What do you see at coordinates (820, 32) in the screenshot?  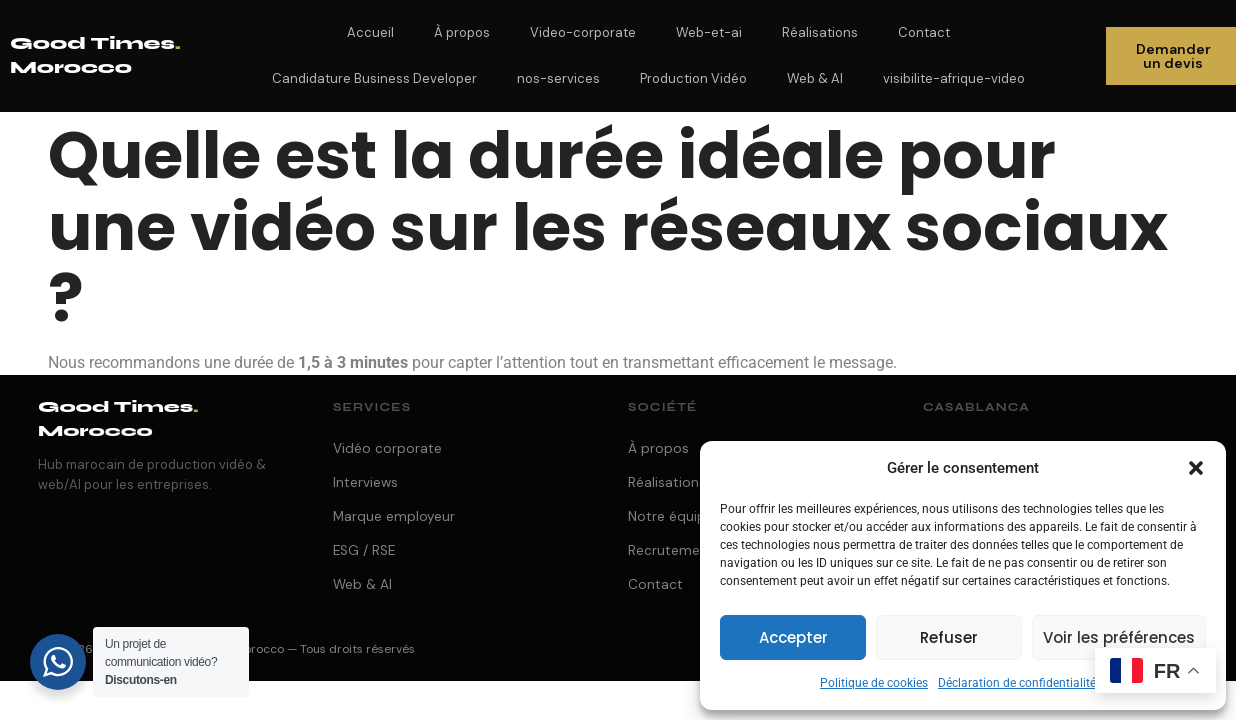 I see `Réalisations` at bounding box center [820, 32].